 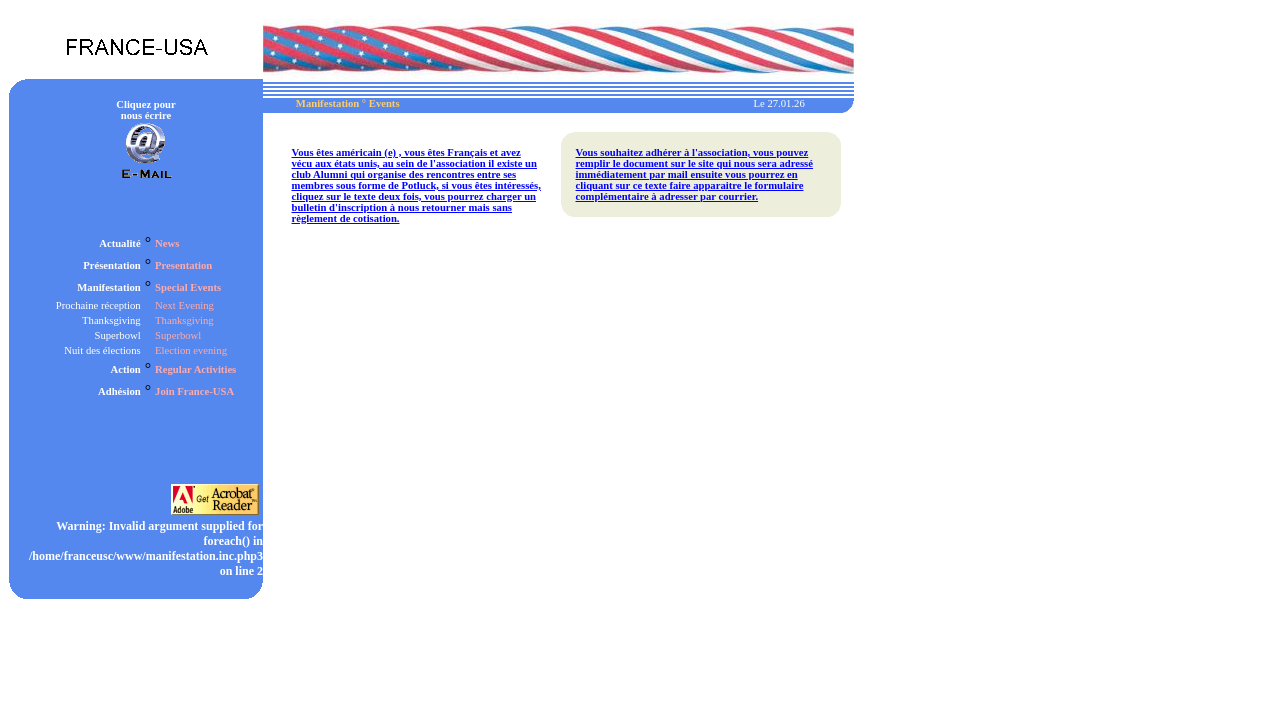 I want to click on News, so click(x=167, y=243).